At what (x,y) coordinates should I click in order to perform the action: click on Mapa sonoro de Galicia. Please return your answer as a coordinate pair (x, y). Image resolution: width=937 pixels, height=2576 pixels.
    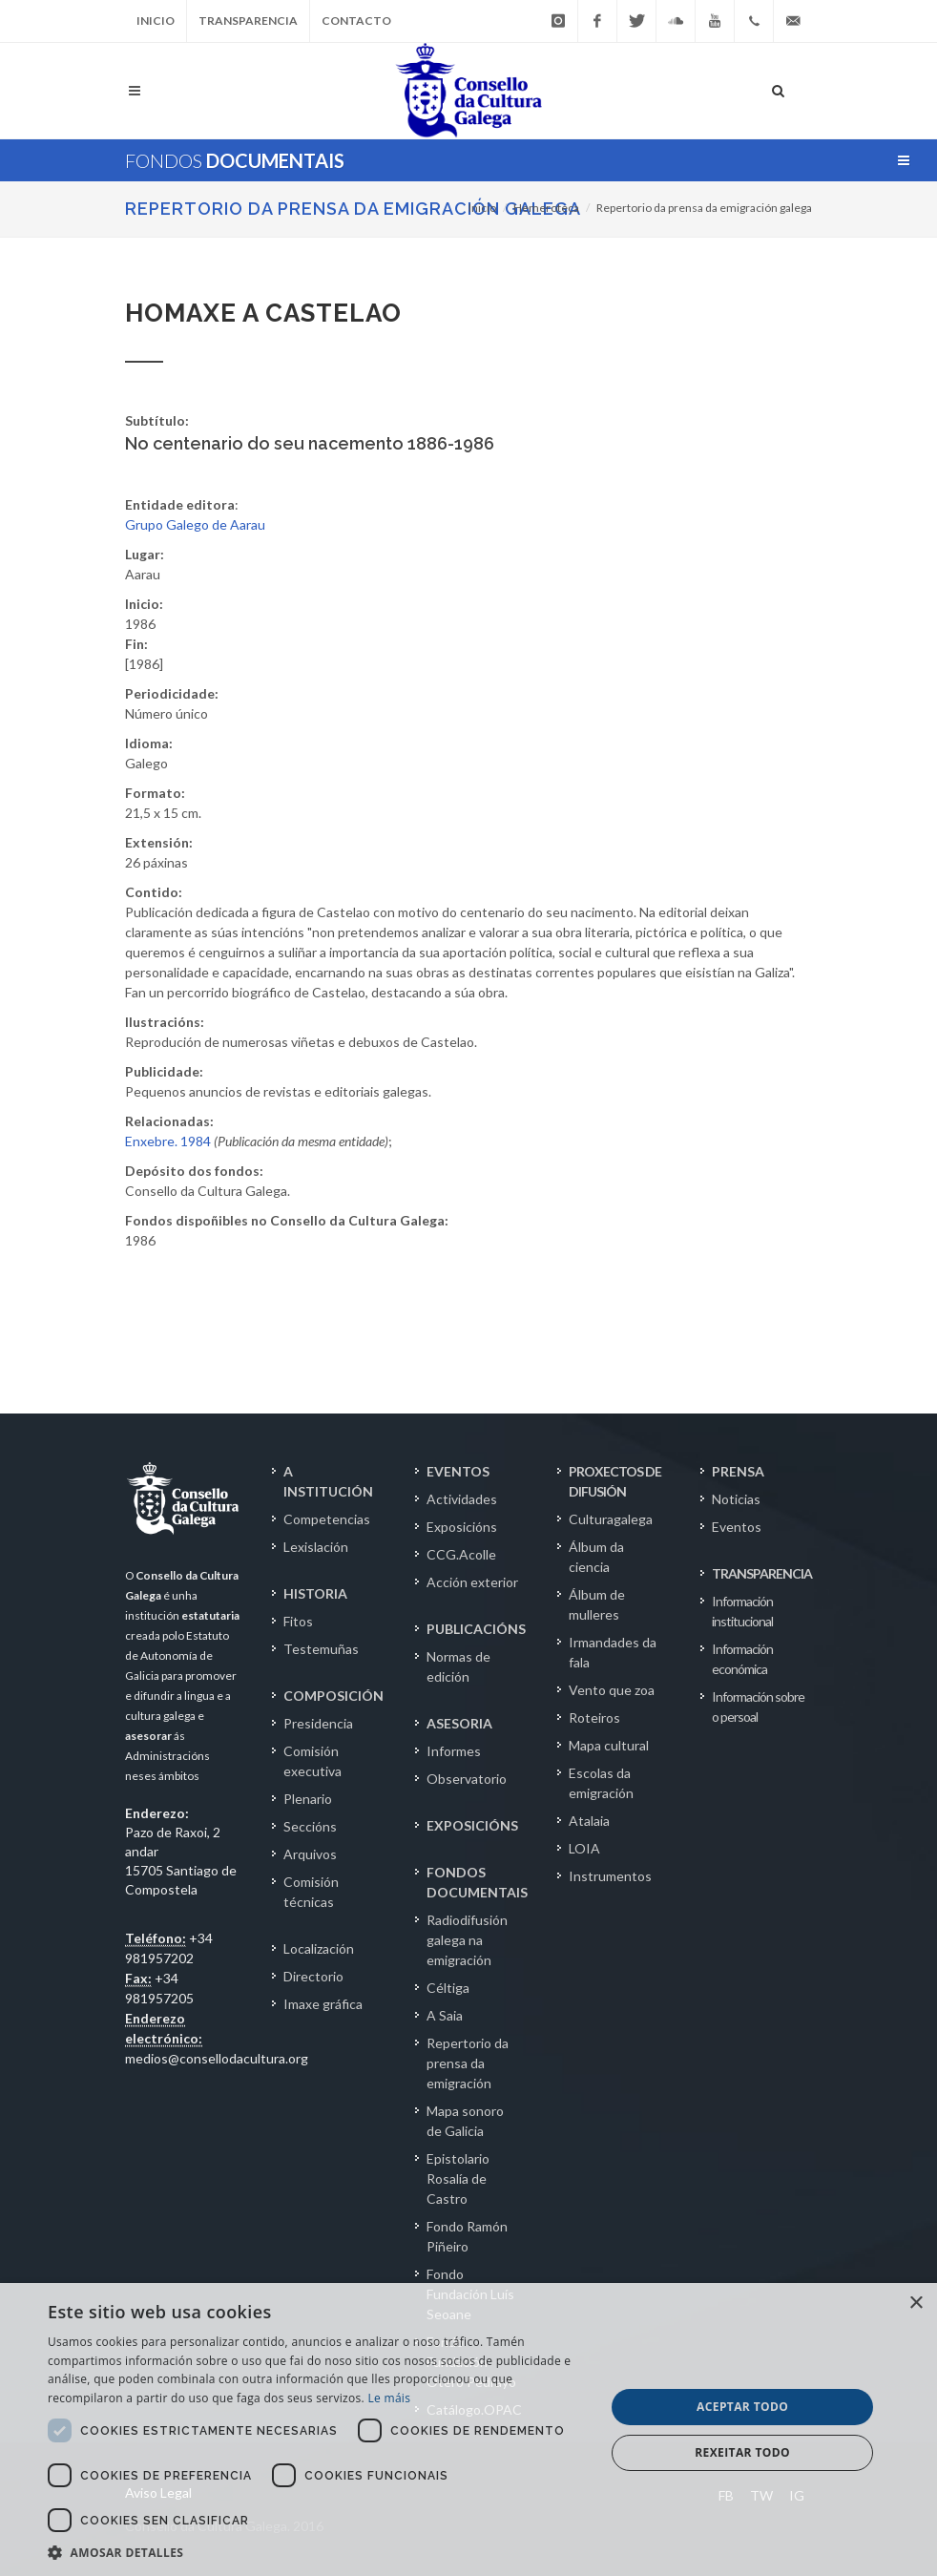
    Looking at the image, I should click on (465, 2121).